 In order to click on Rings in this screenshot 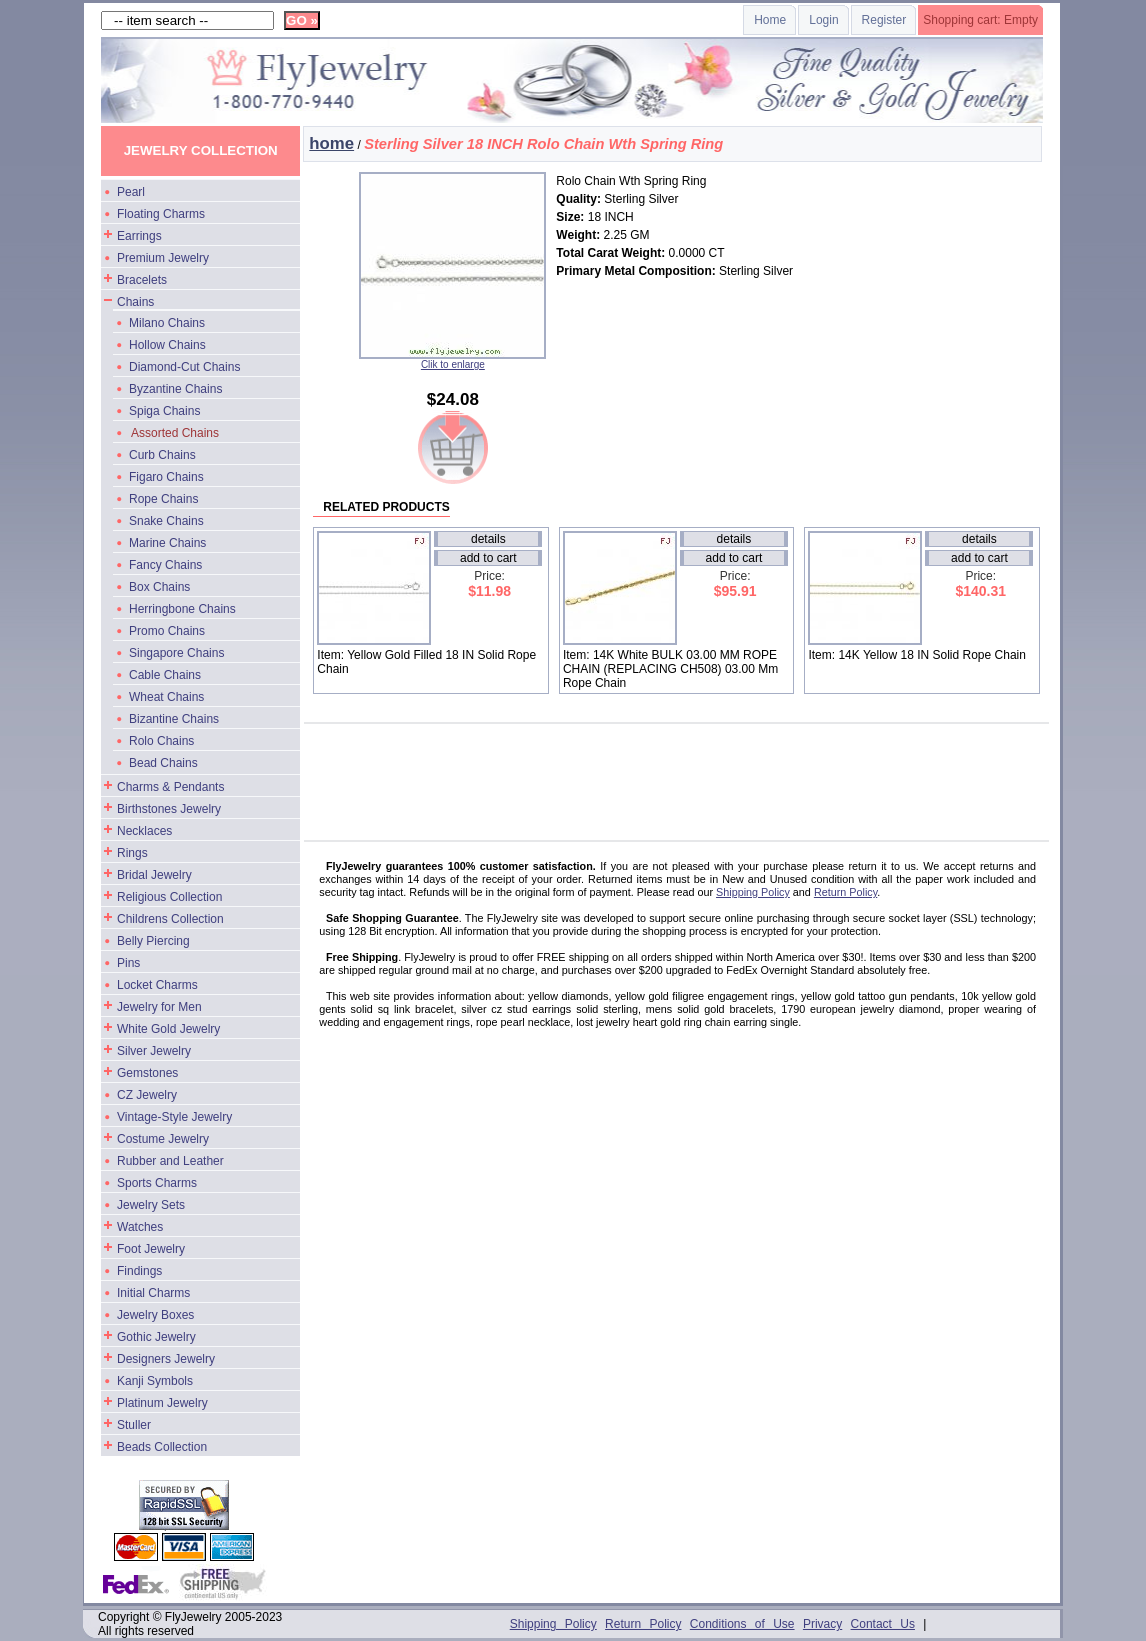, I will do `click(132, 853)`.